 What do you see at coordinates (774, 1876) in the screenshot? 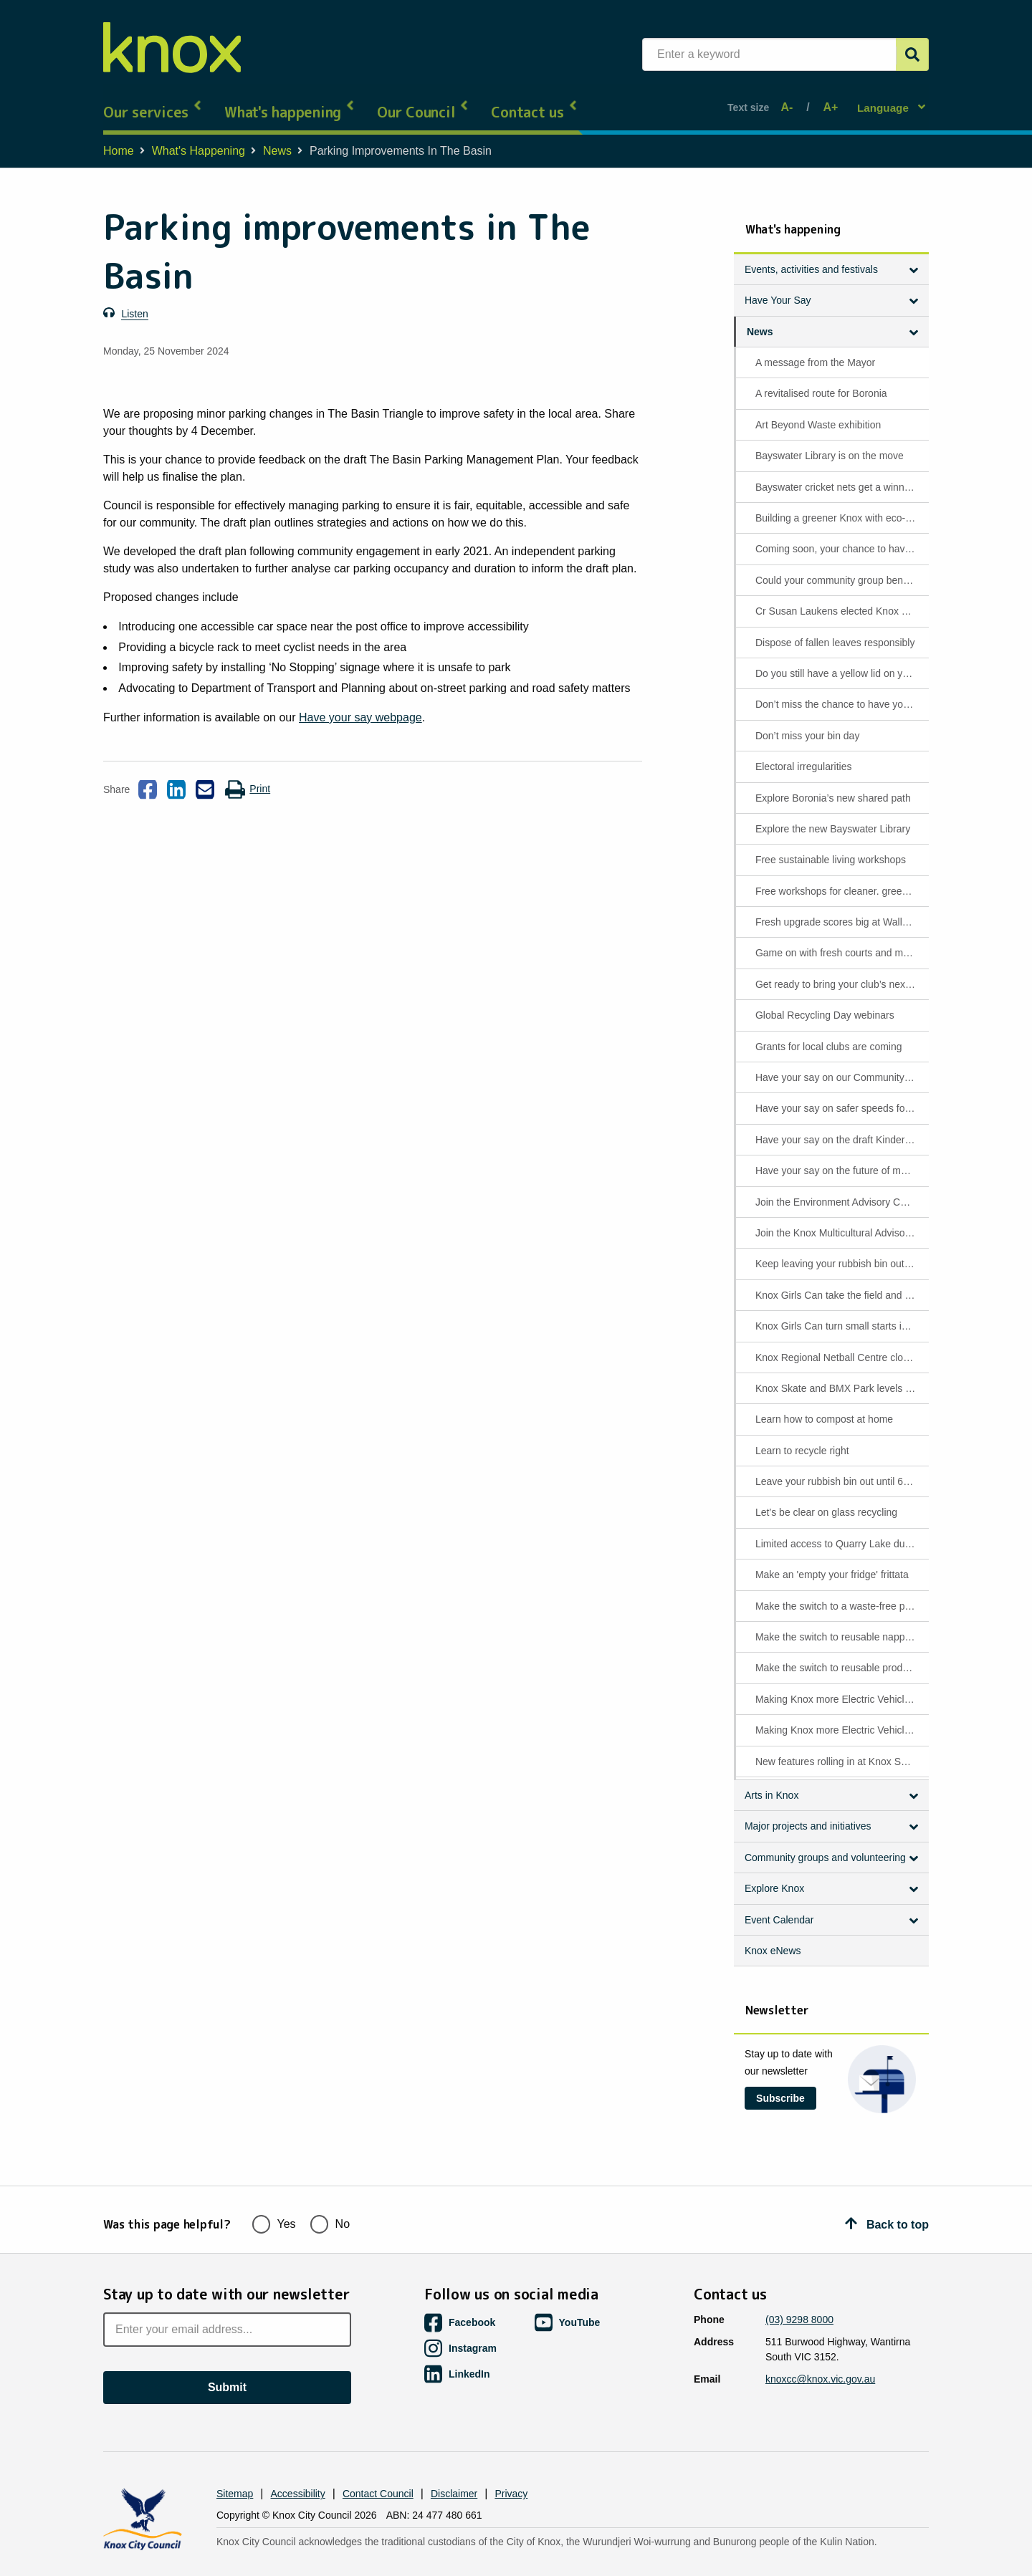
I see `Explore Knox` at bounding box center [774, 1876].